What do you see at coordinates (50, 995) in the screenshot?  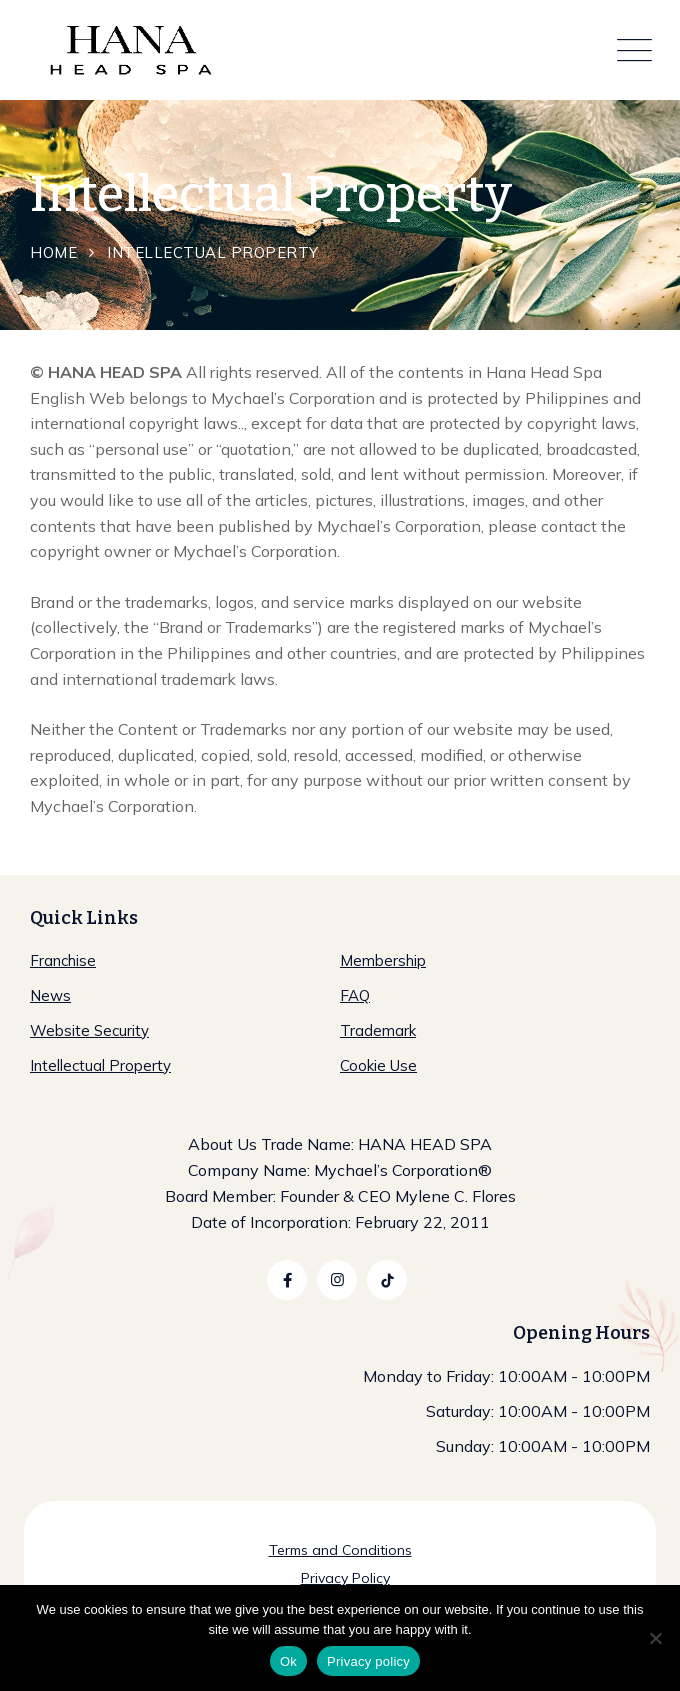 I see `News` at bounding box center [50, 995].